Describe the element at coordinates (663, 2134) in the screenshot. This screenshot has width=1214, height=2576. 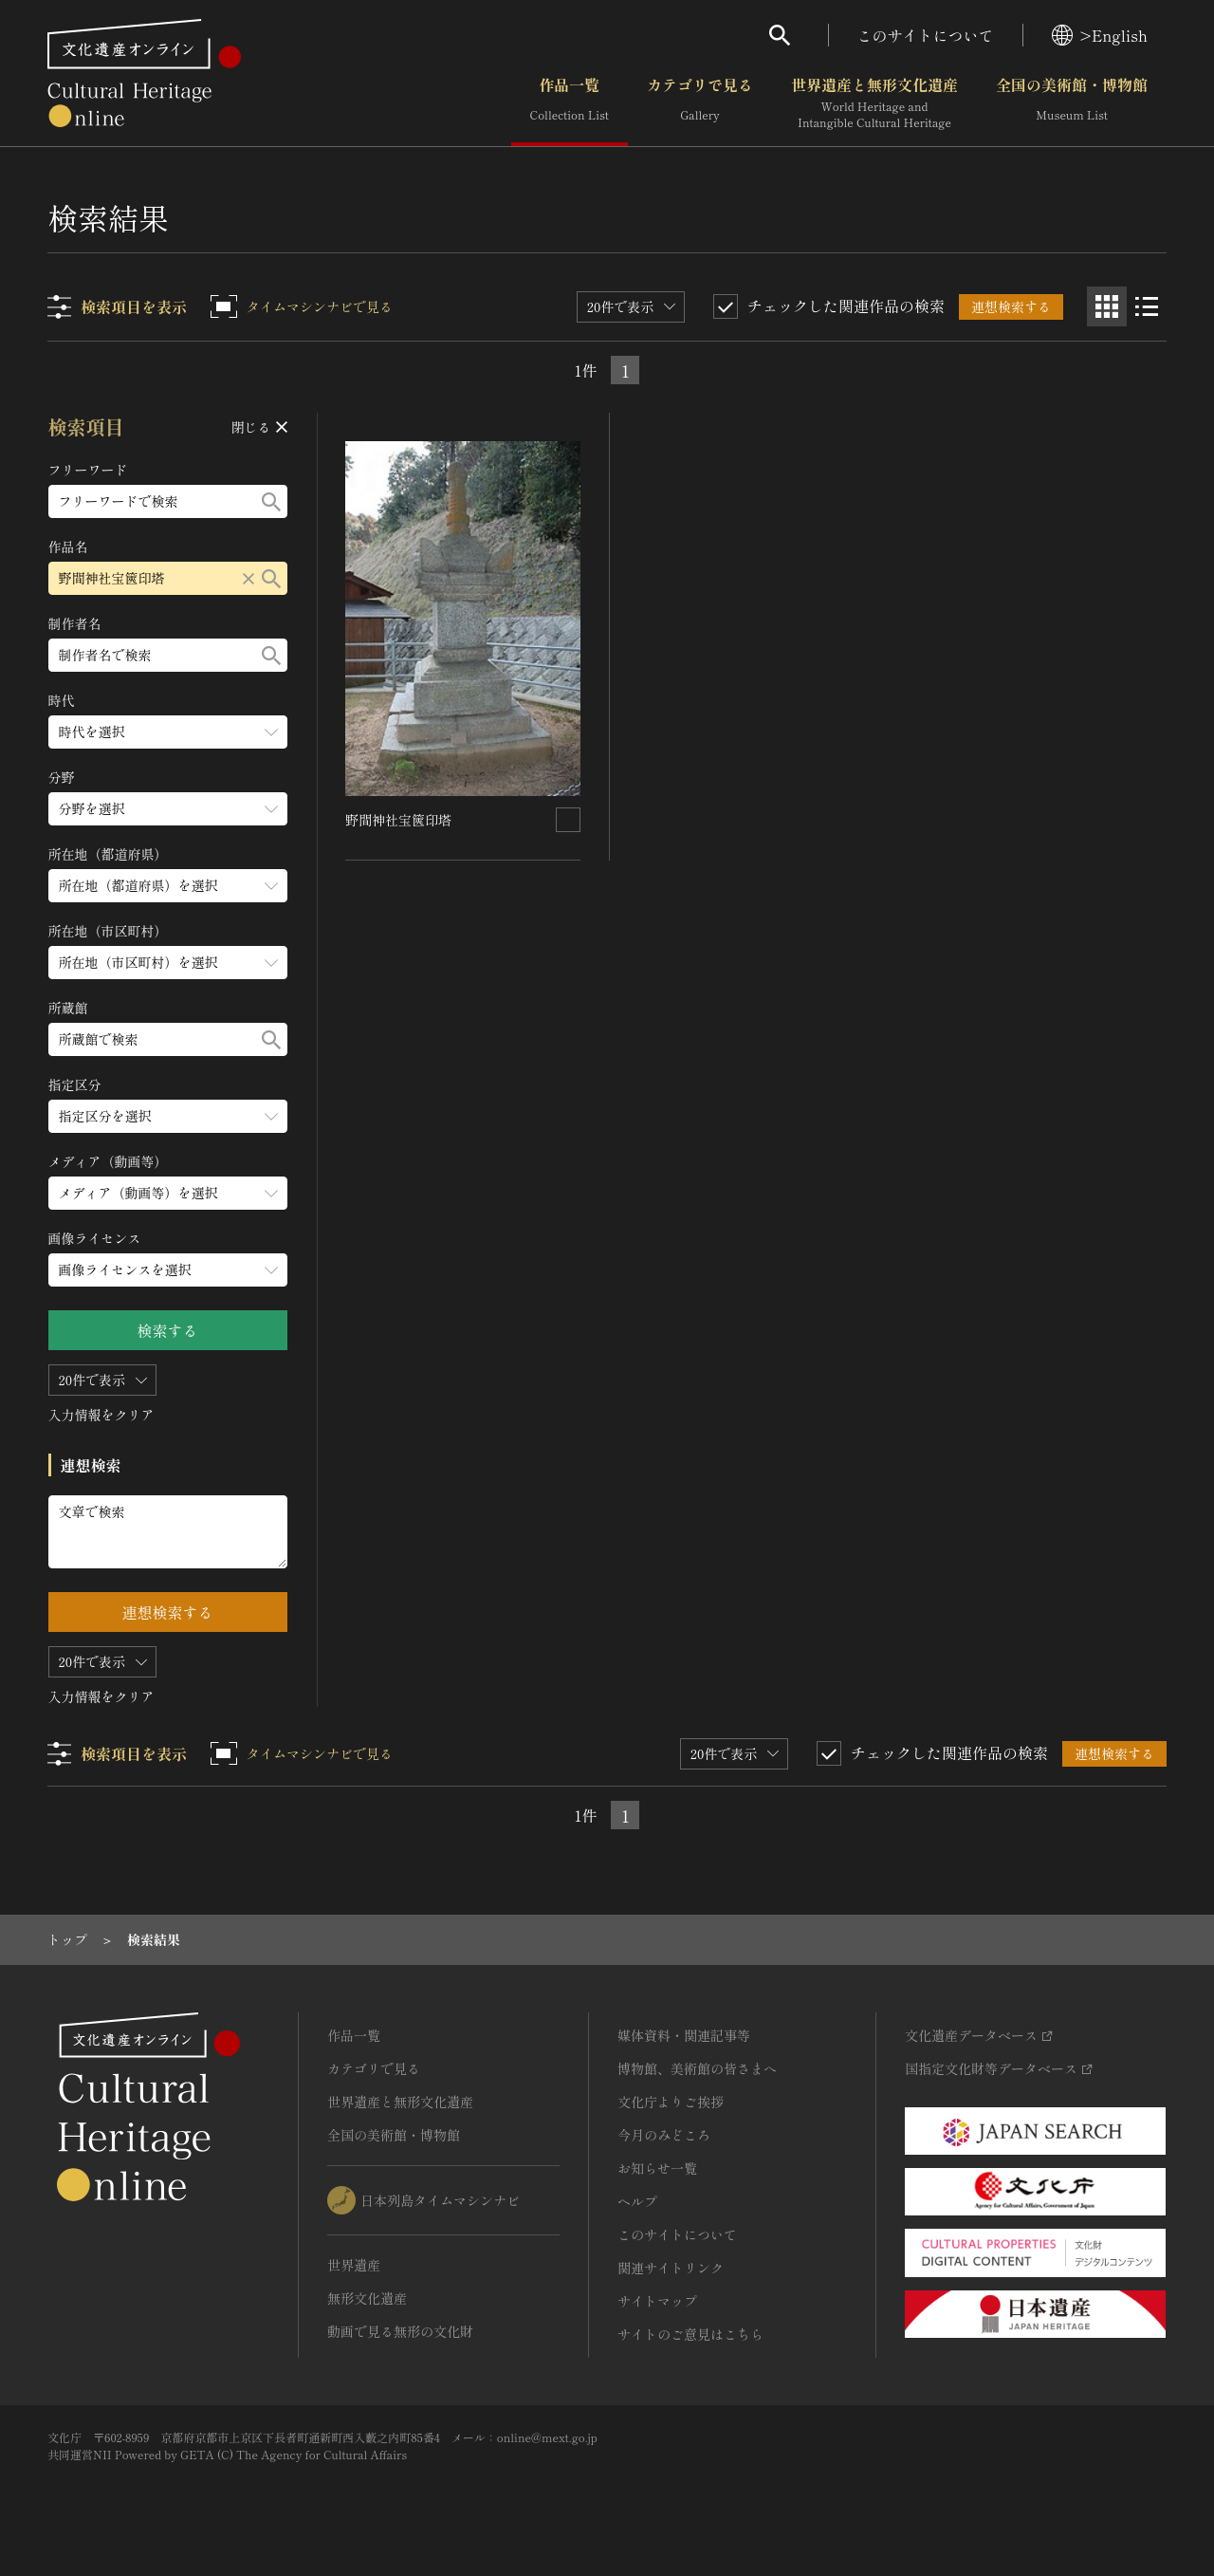
I see `今月のみどころ` at that location.